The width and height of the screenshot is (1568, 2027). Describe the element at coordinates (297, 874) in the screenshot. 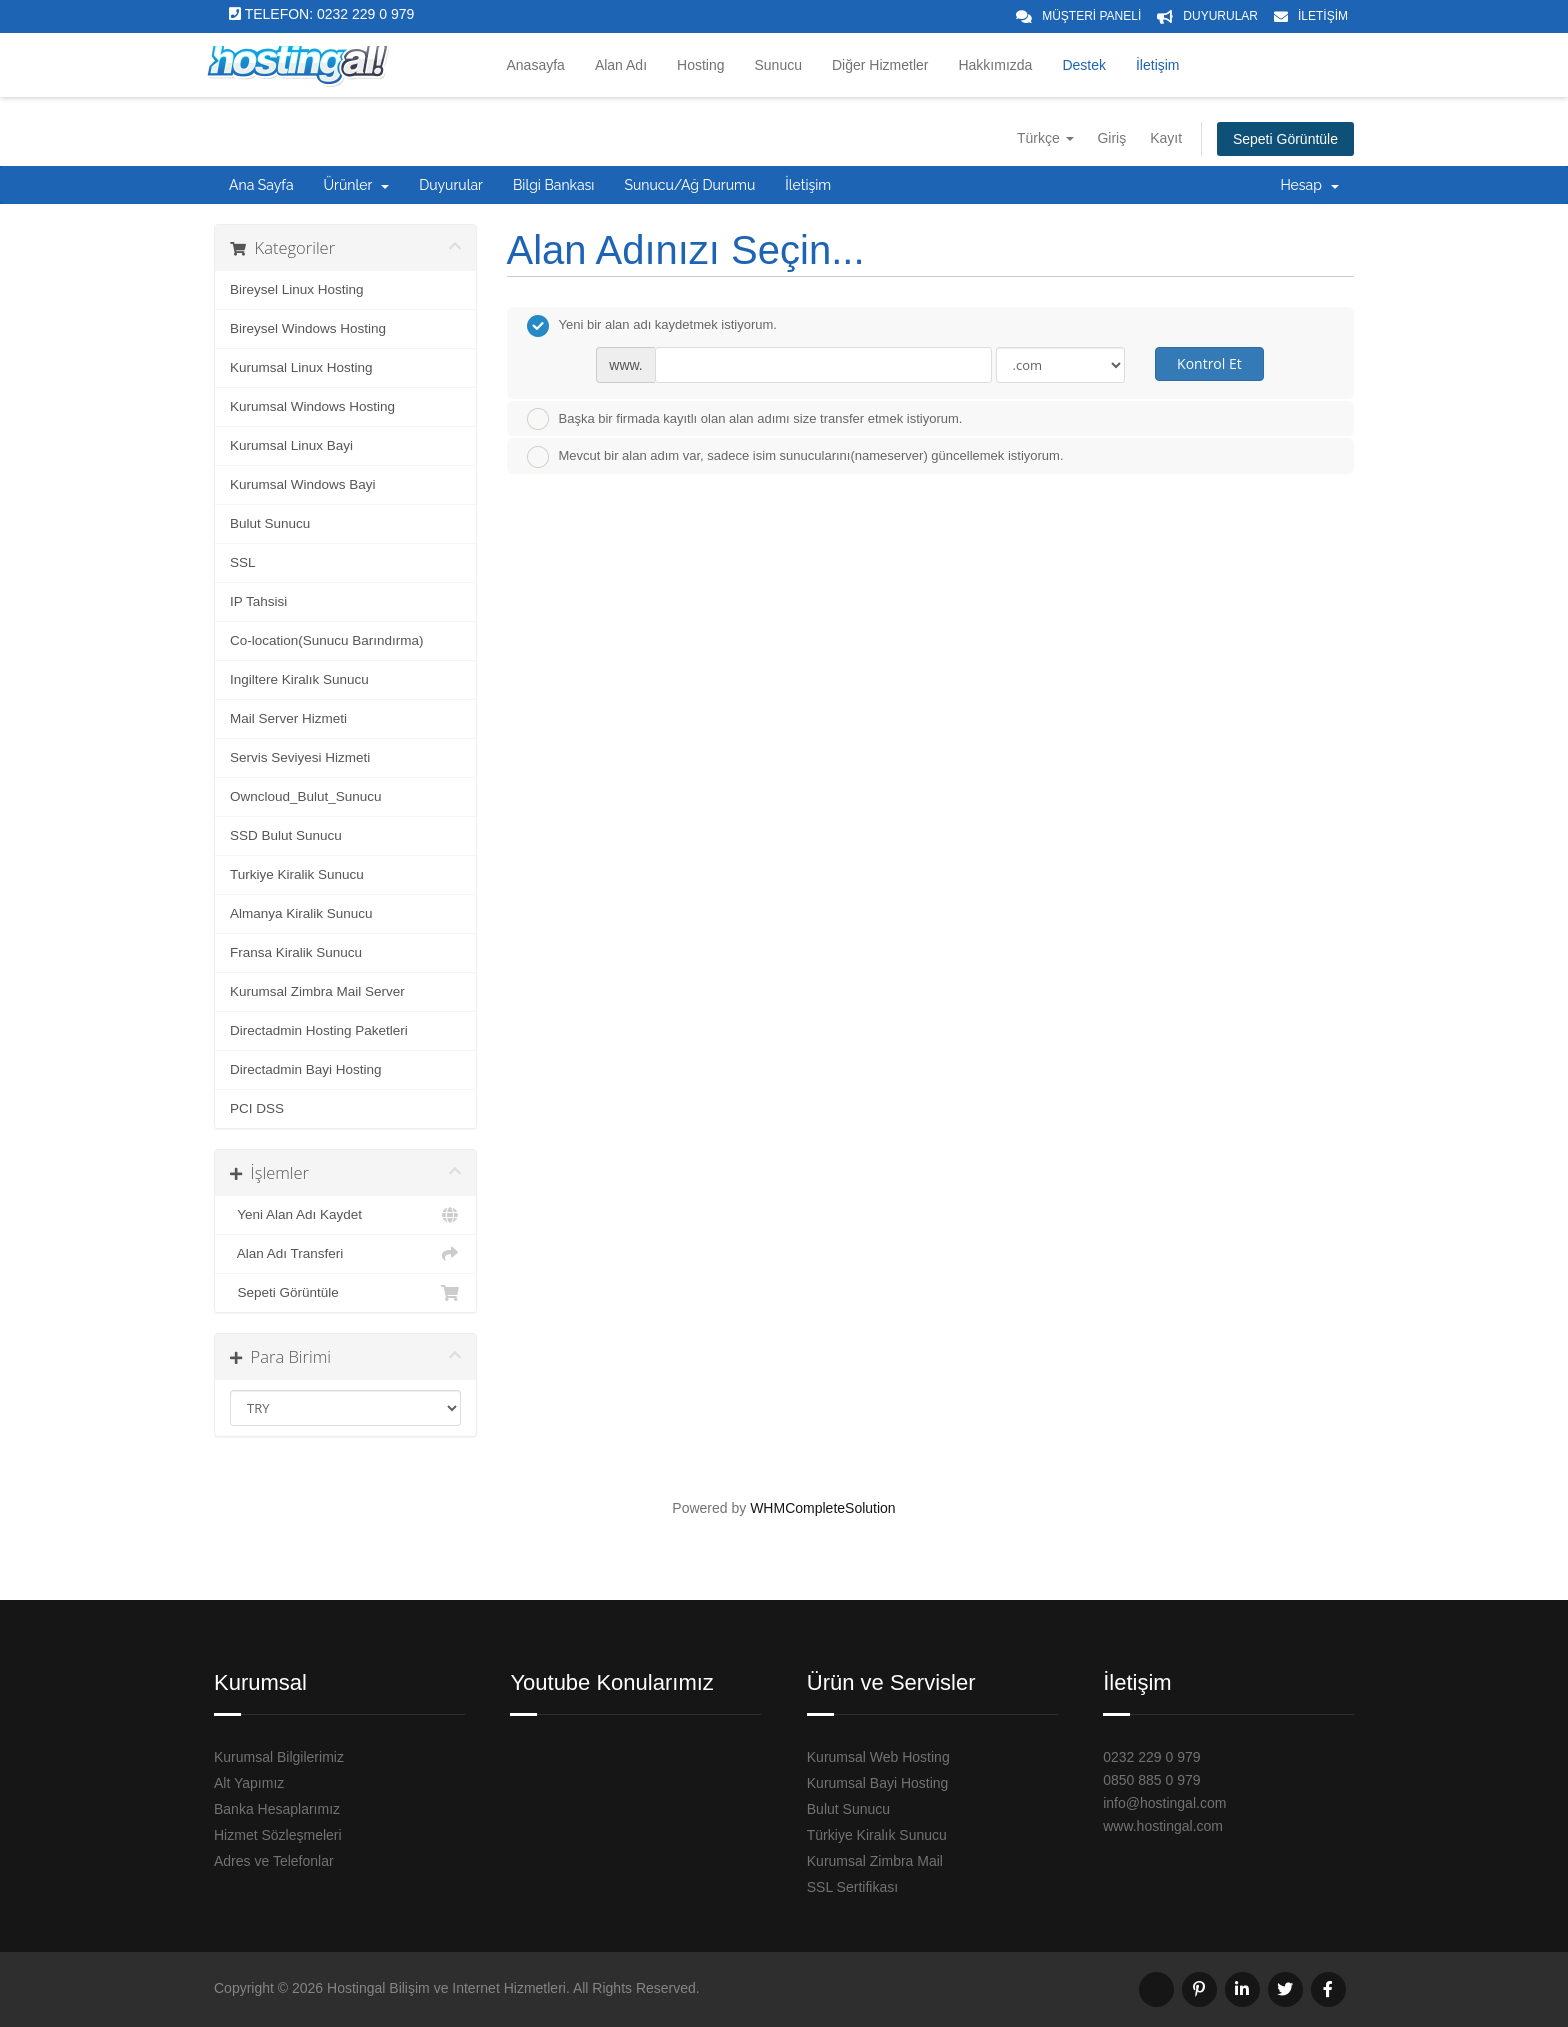

I see `Turkiye Kiralik Sunucu` at that location.